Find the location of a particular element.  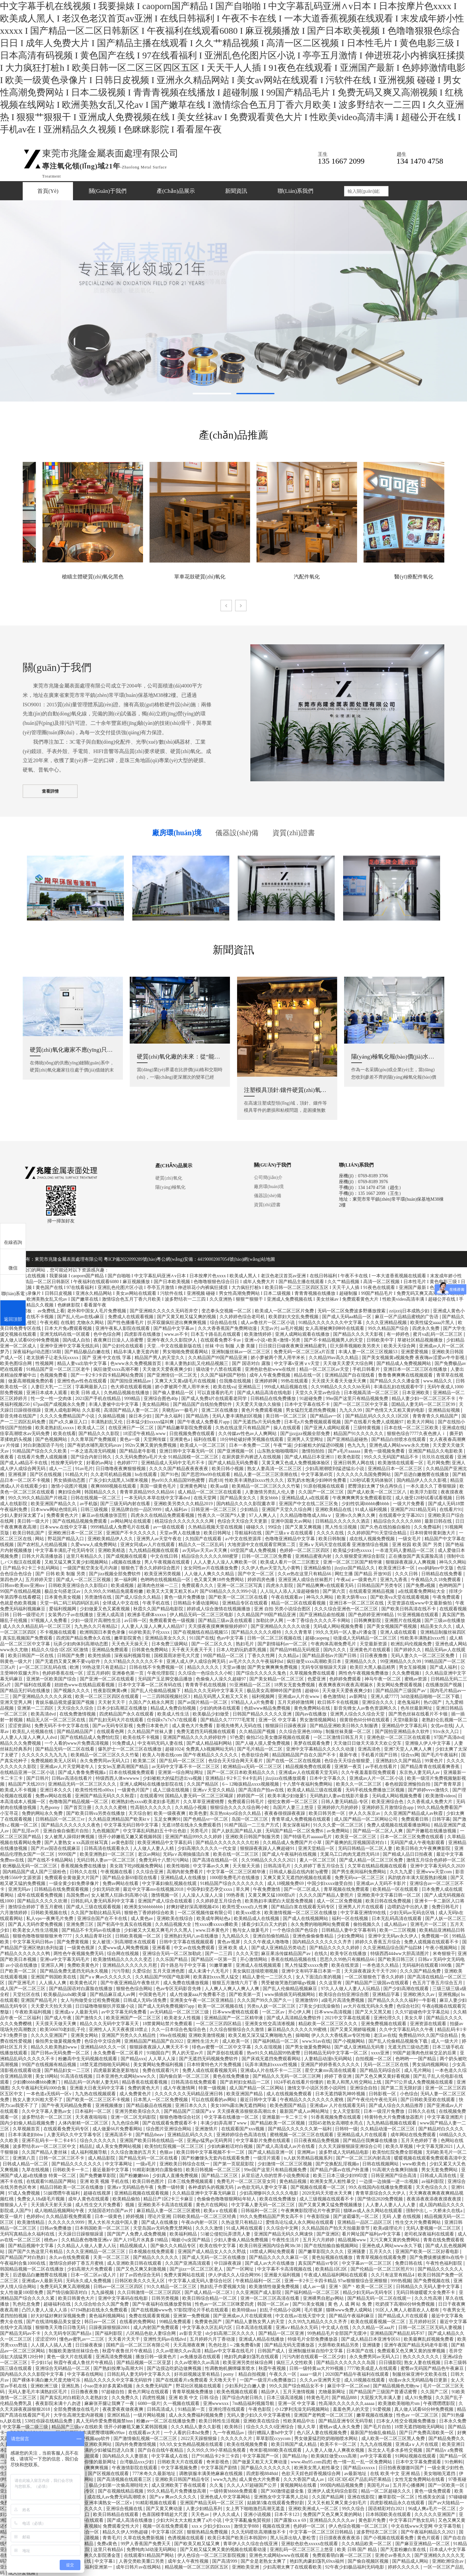

亚洲午夜国产精品无码老牛影视 is located at coordinates (416, 2345).